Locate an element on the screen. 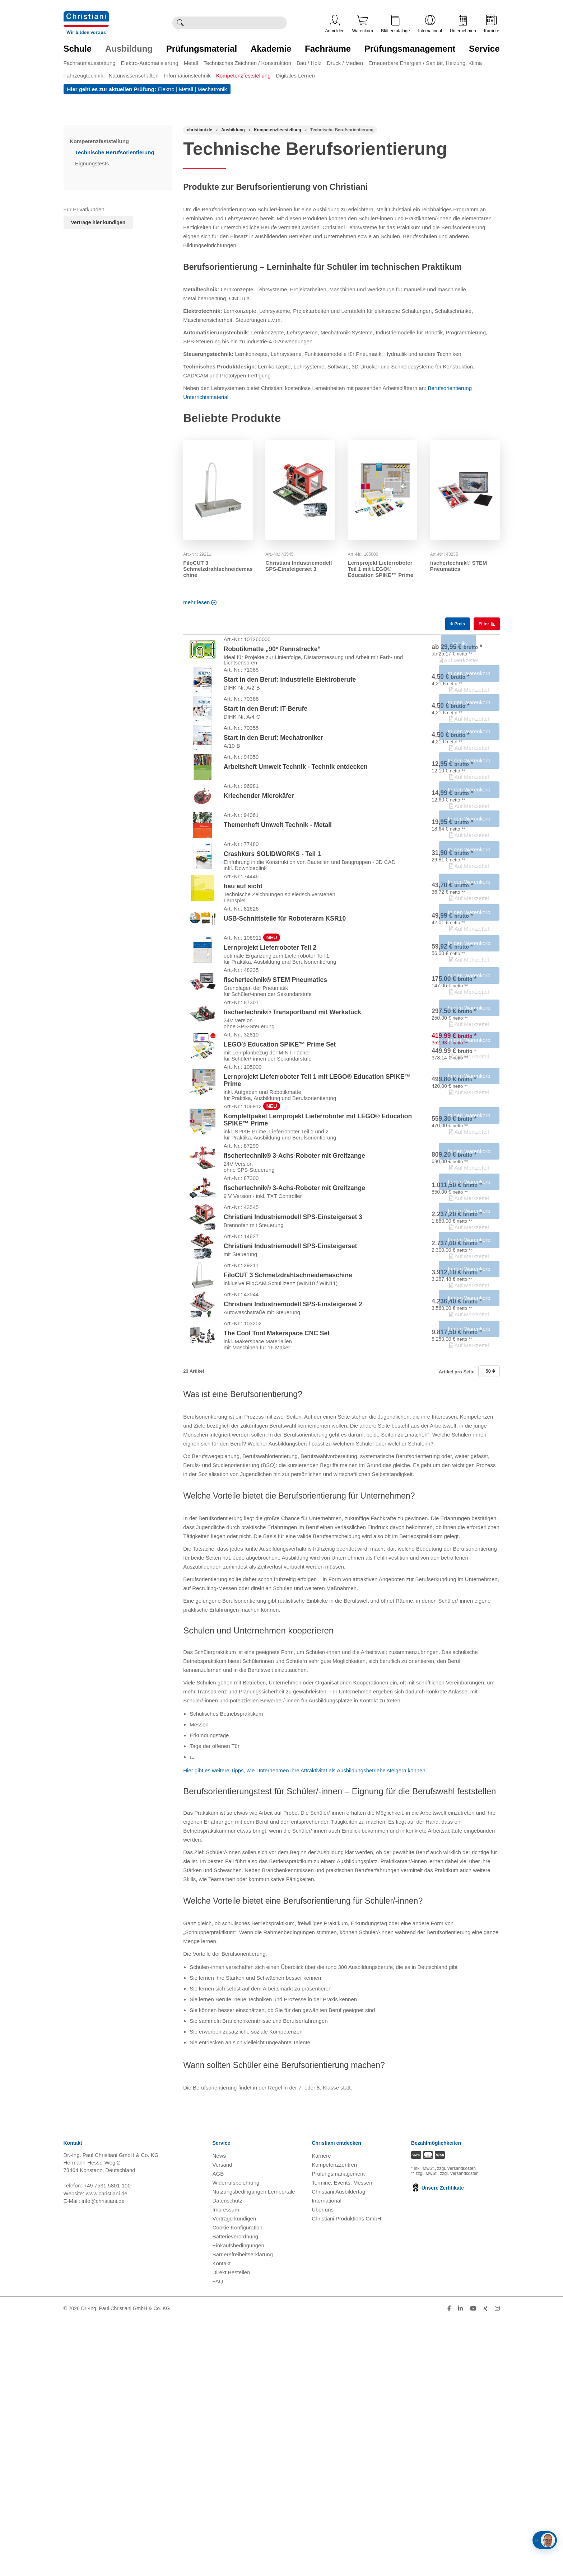 This screenshot has width=563, height=2576. Filter [switch] is located at coordinates (484, 623).